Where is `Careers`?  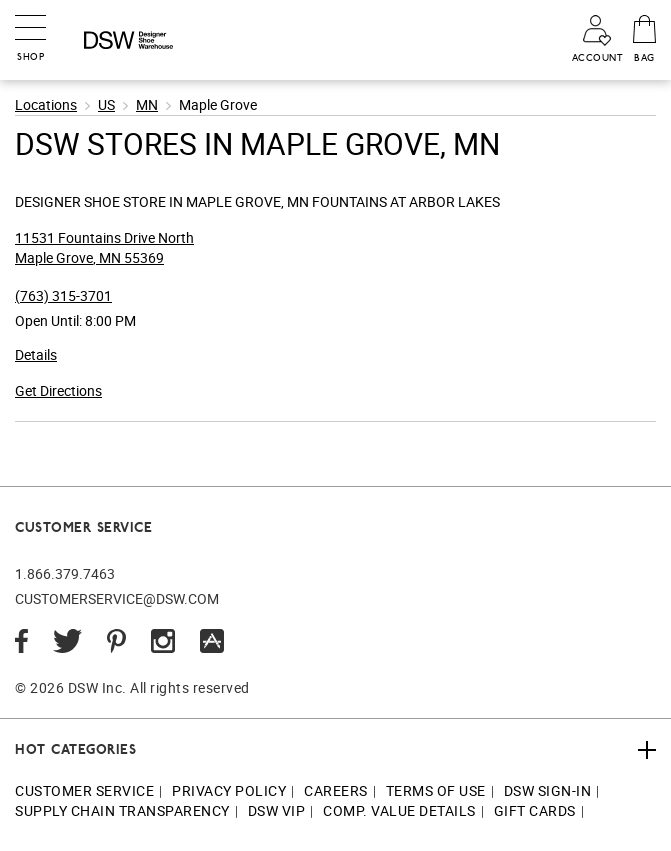
Careers is located at coordinates (336, 790).